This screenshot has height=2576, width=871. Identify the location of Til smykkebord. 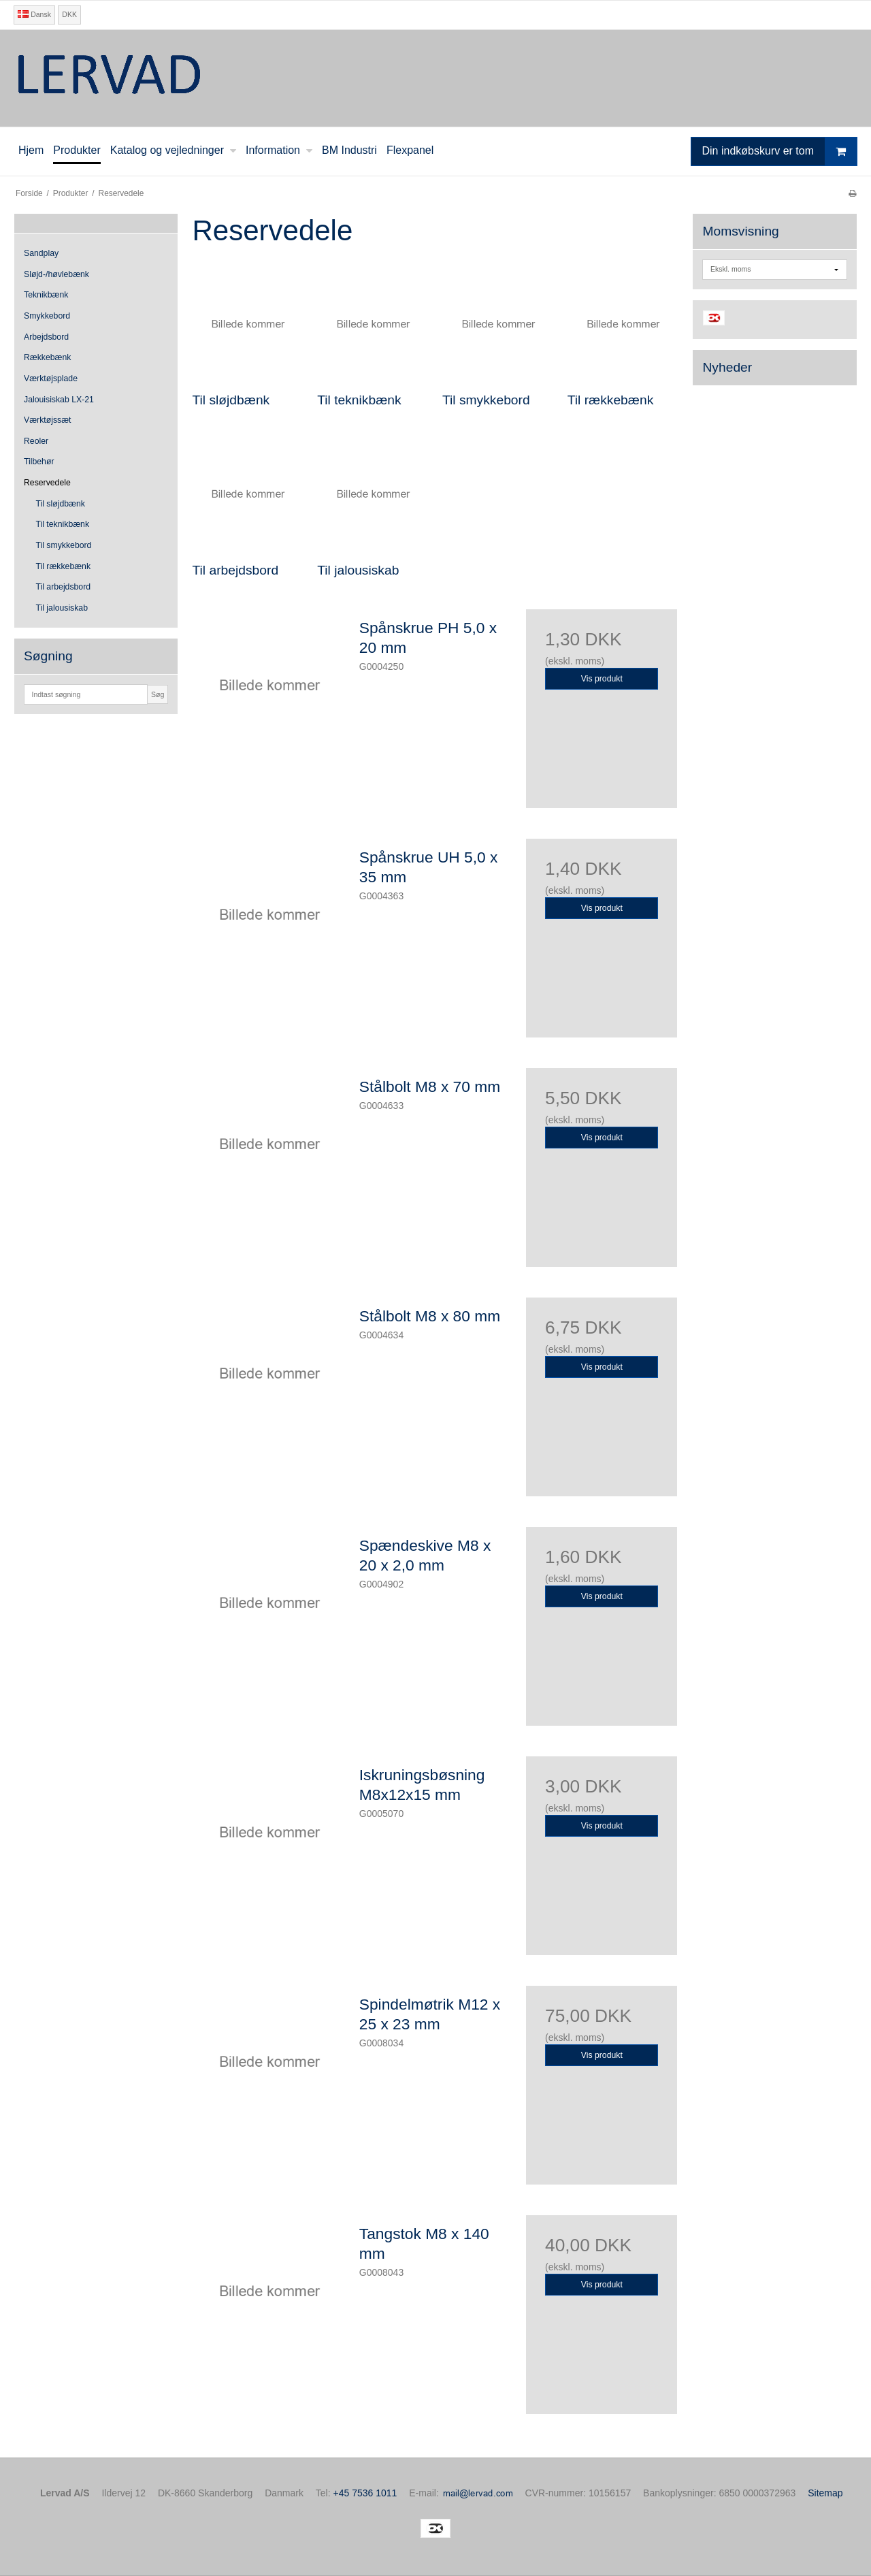
(64, 545).